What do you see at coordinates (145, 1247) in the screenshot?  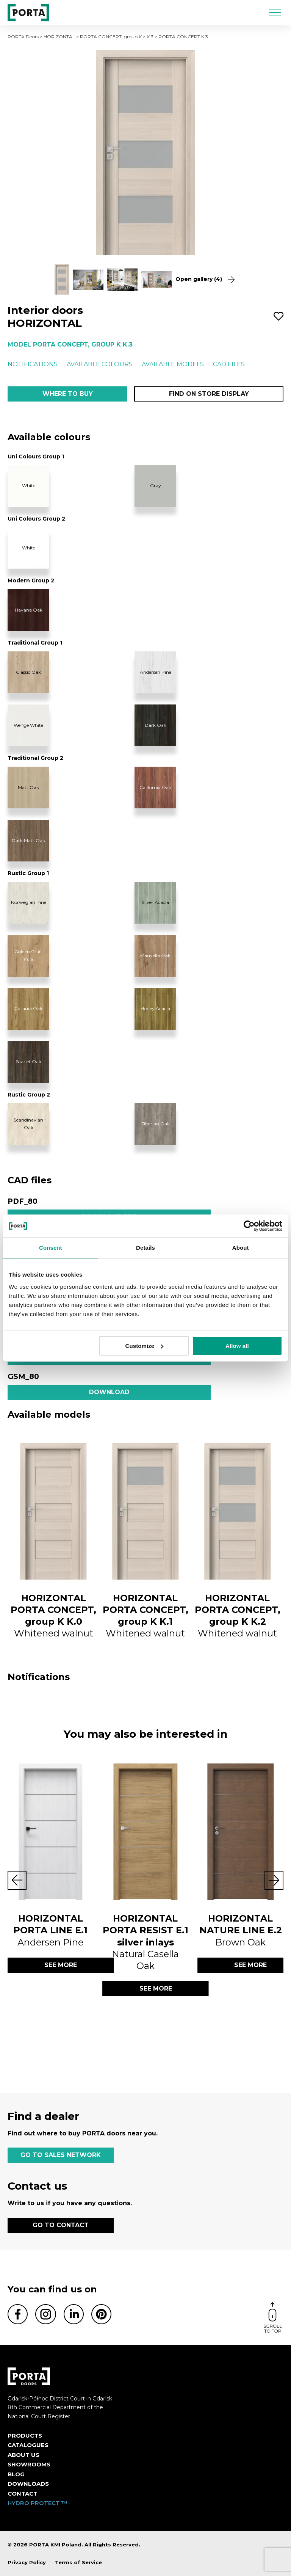 I see `Details [tab]` at bounding box center [145, 1247].